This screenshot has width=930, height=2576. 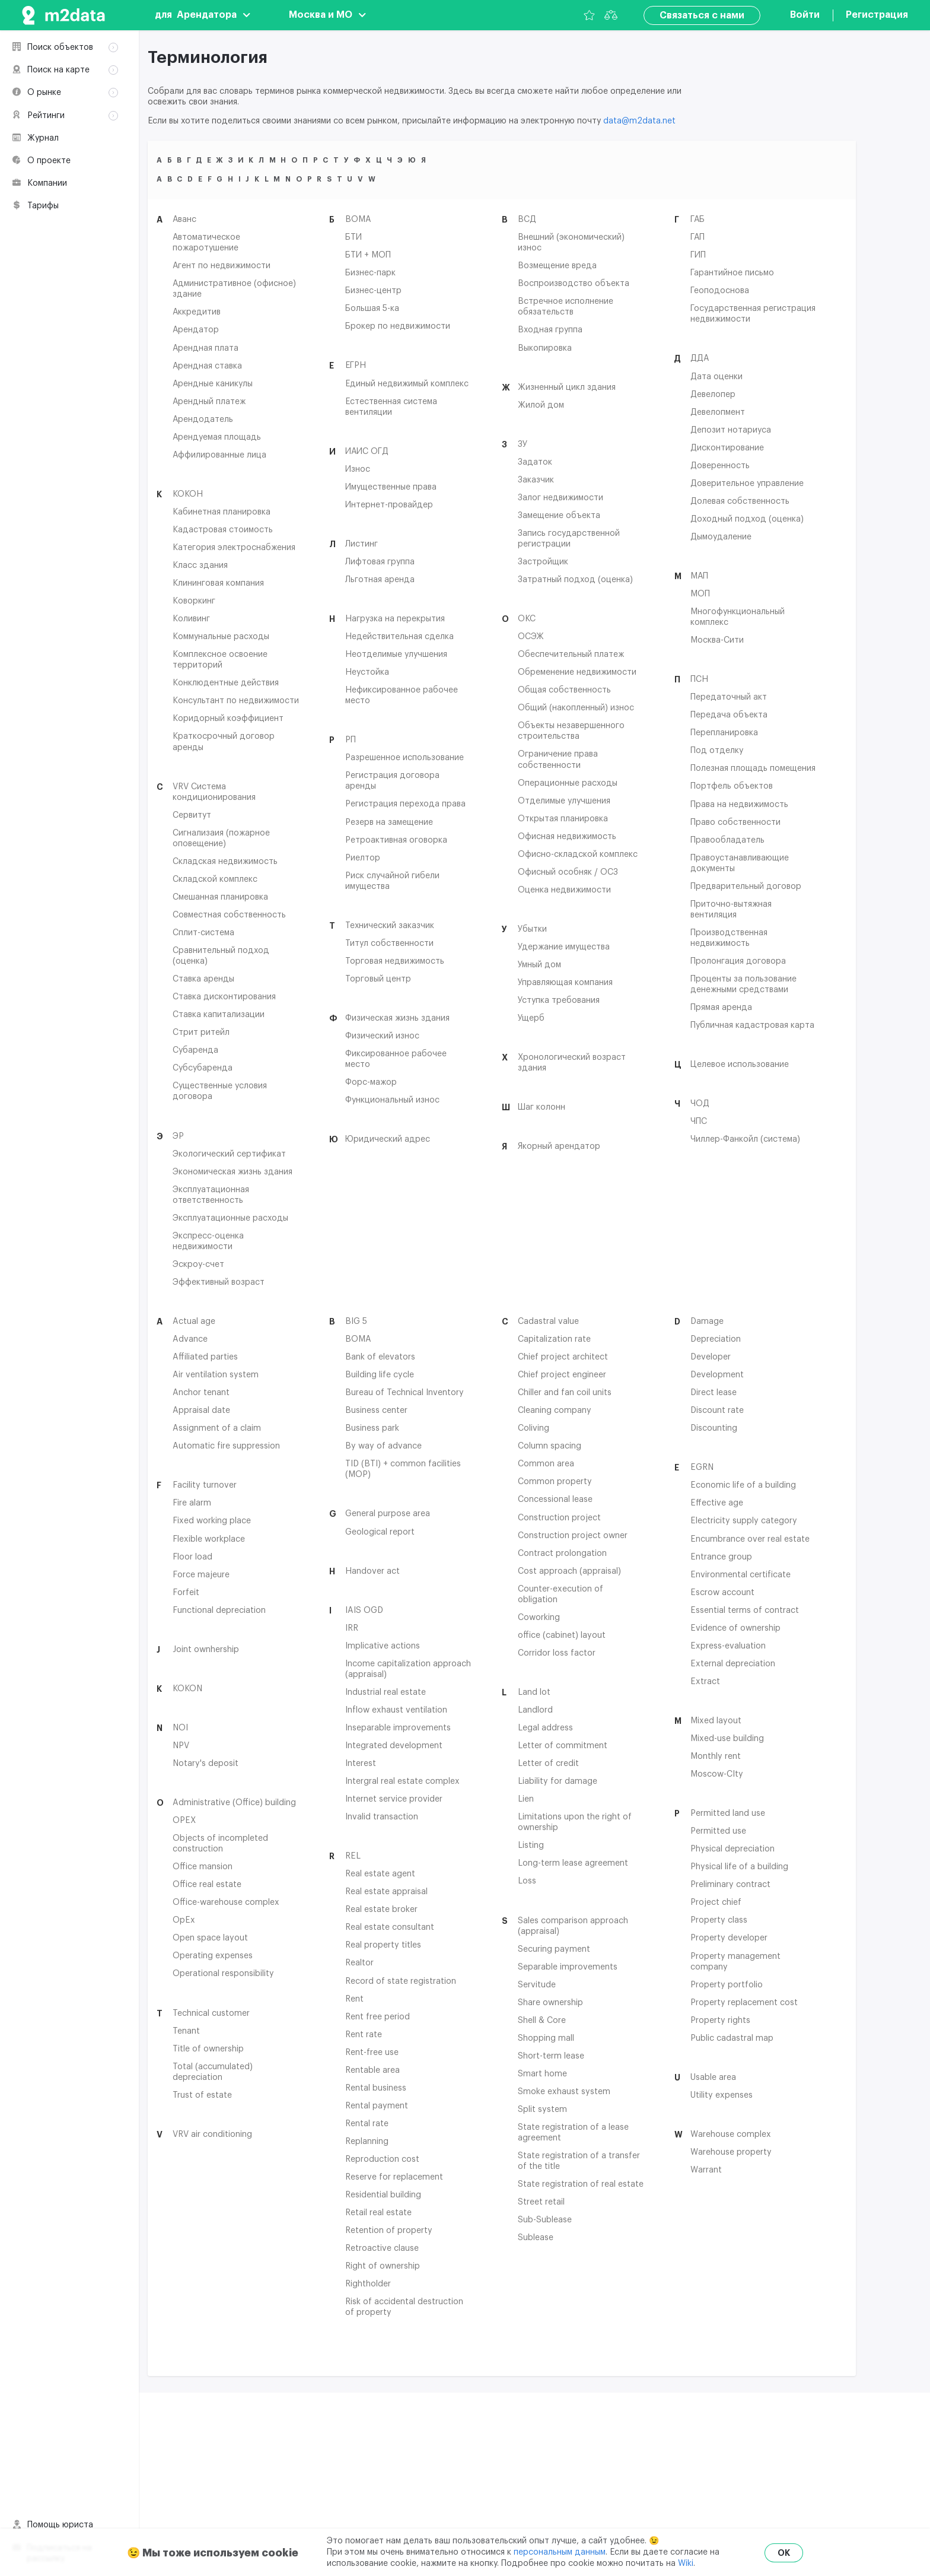 What do you see at coordinates (727, 839) in the screenshot?
I see `Правообладатель` at bounding box center [727, 839].